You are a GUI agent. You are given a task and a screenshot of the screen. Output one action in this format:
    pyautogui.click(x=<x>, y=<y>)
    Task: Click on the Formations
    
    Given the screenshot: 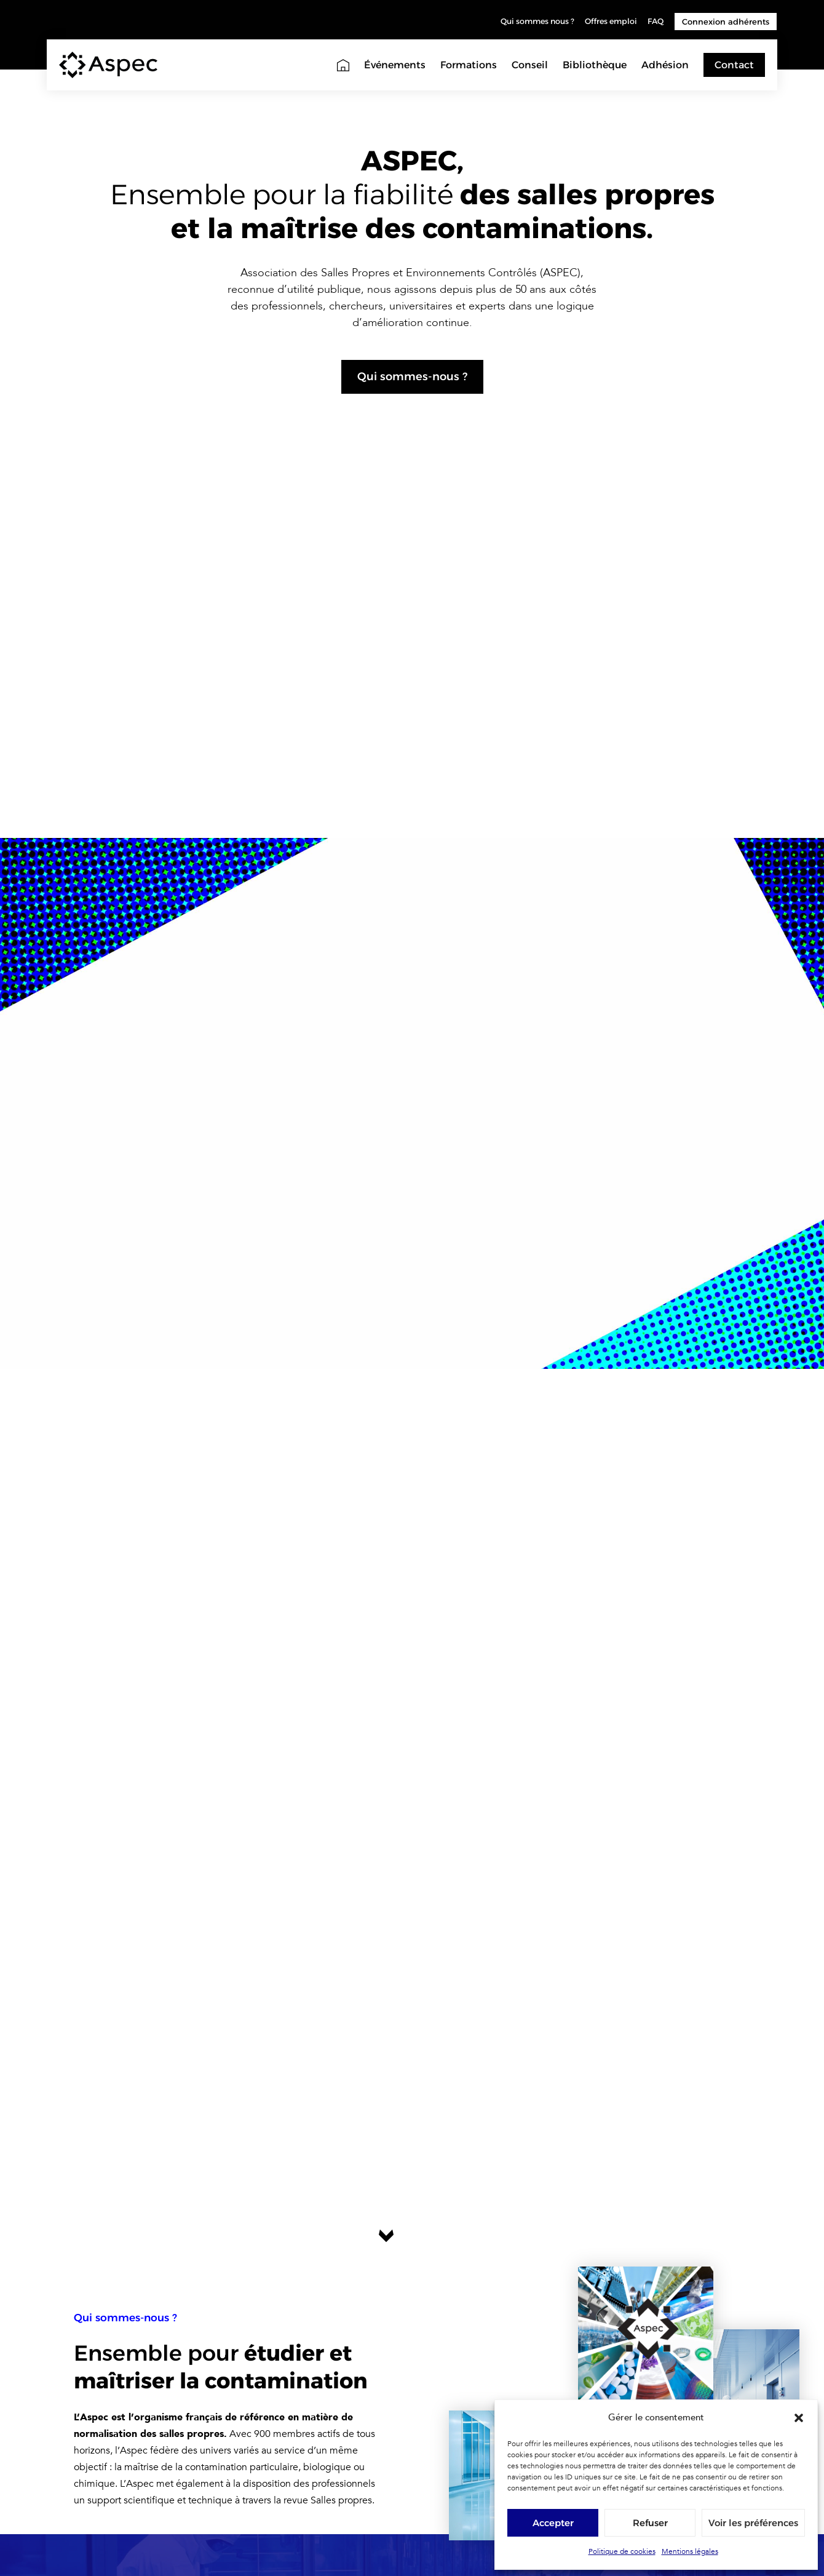 What is the action you would take?
    pyautogui.click(x=468, y=65)
    